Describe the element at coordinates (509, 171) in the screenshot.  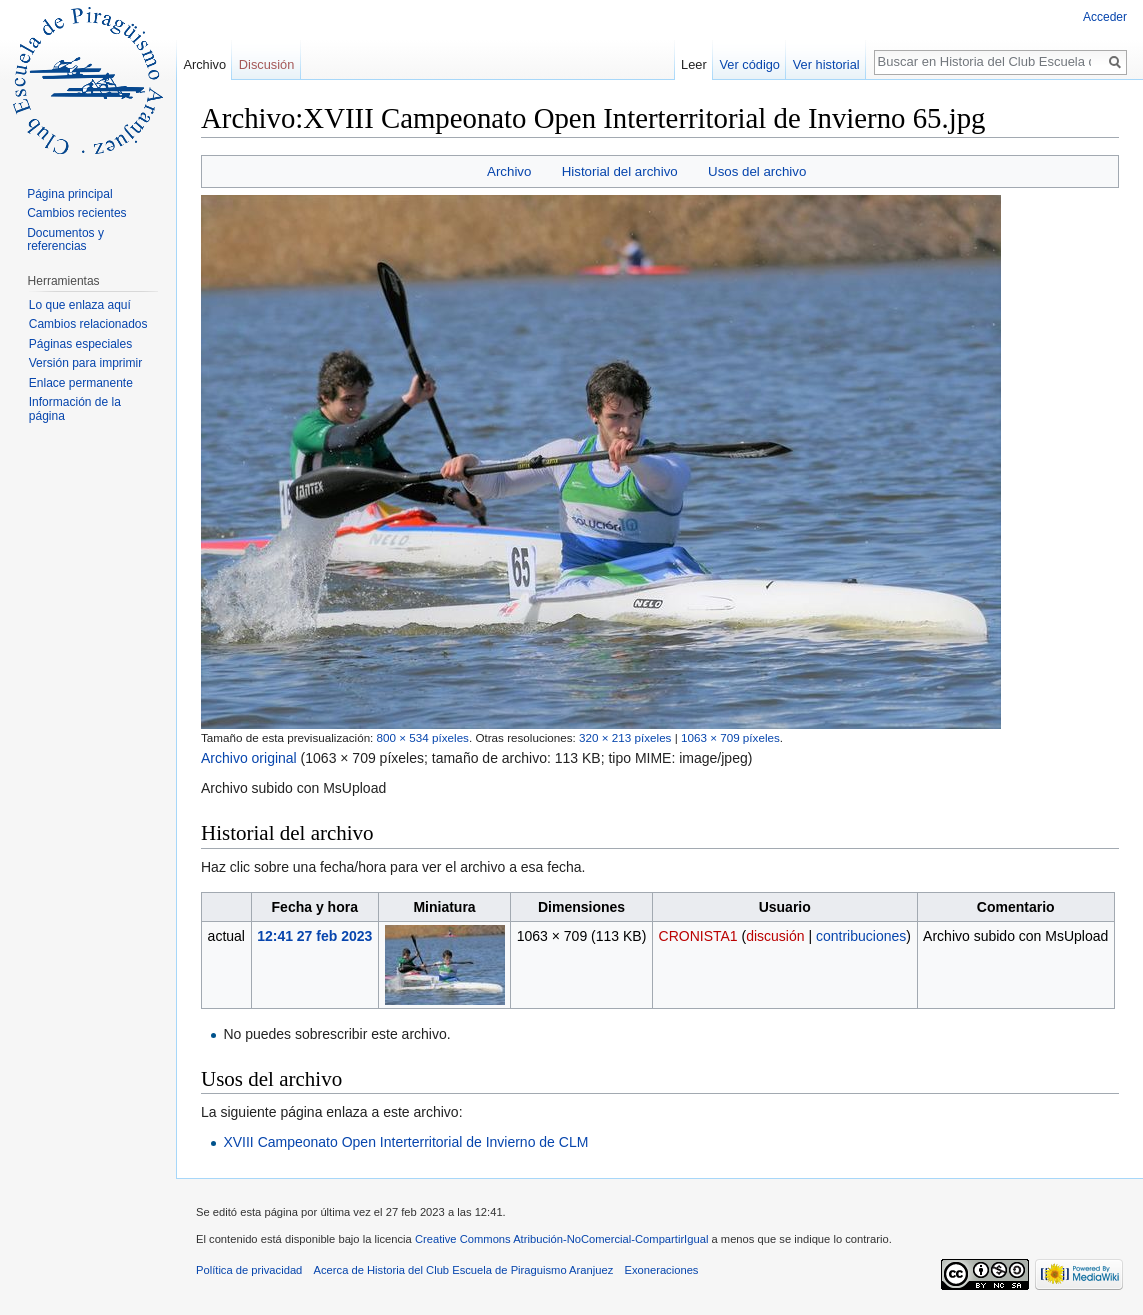
I see `Archivo` at that location.